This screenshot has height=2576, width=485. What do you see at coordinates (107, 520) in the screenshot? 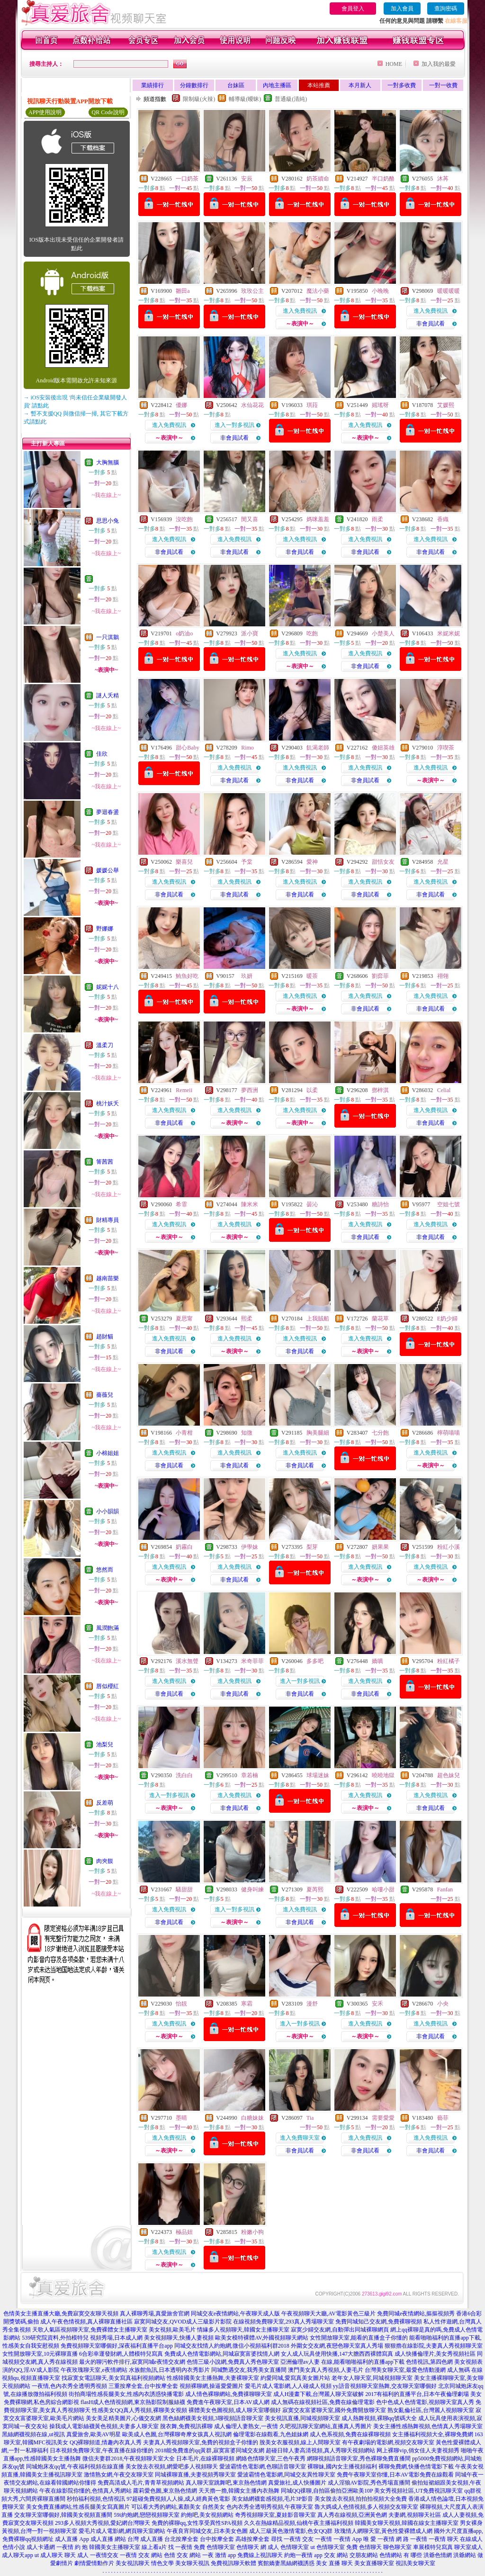
I see `思思小兔` at bounding box center [107, 520].